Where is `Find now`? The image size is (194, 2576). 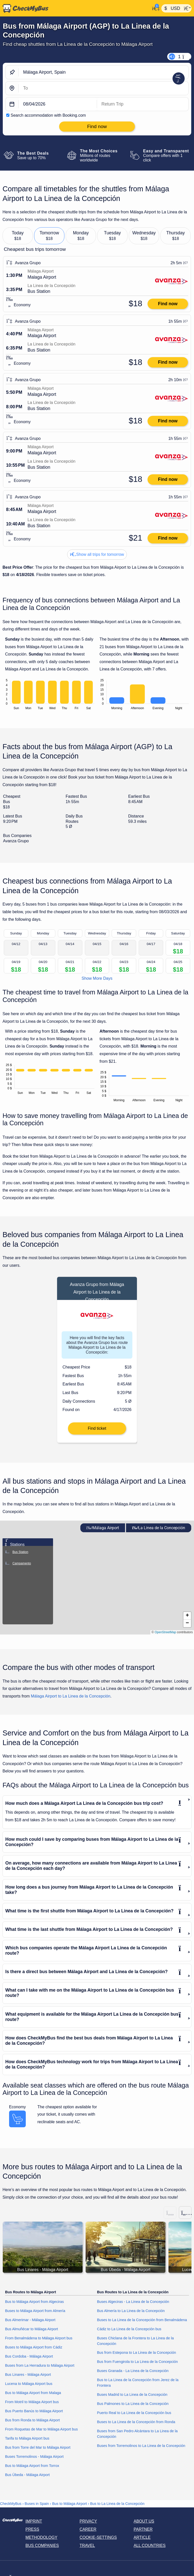
Find now is located at coordinates (167, 303).